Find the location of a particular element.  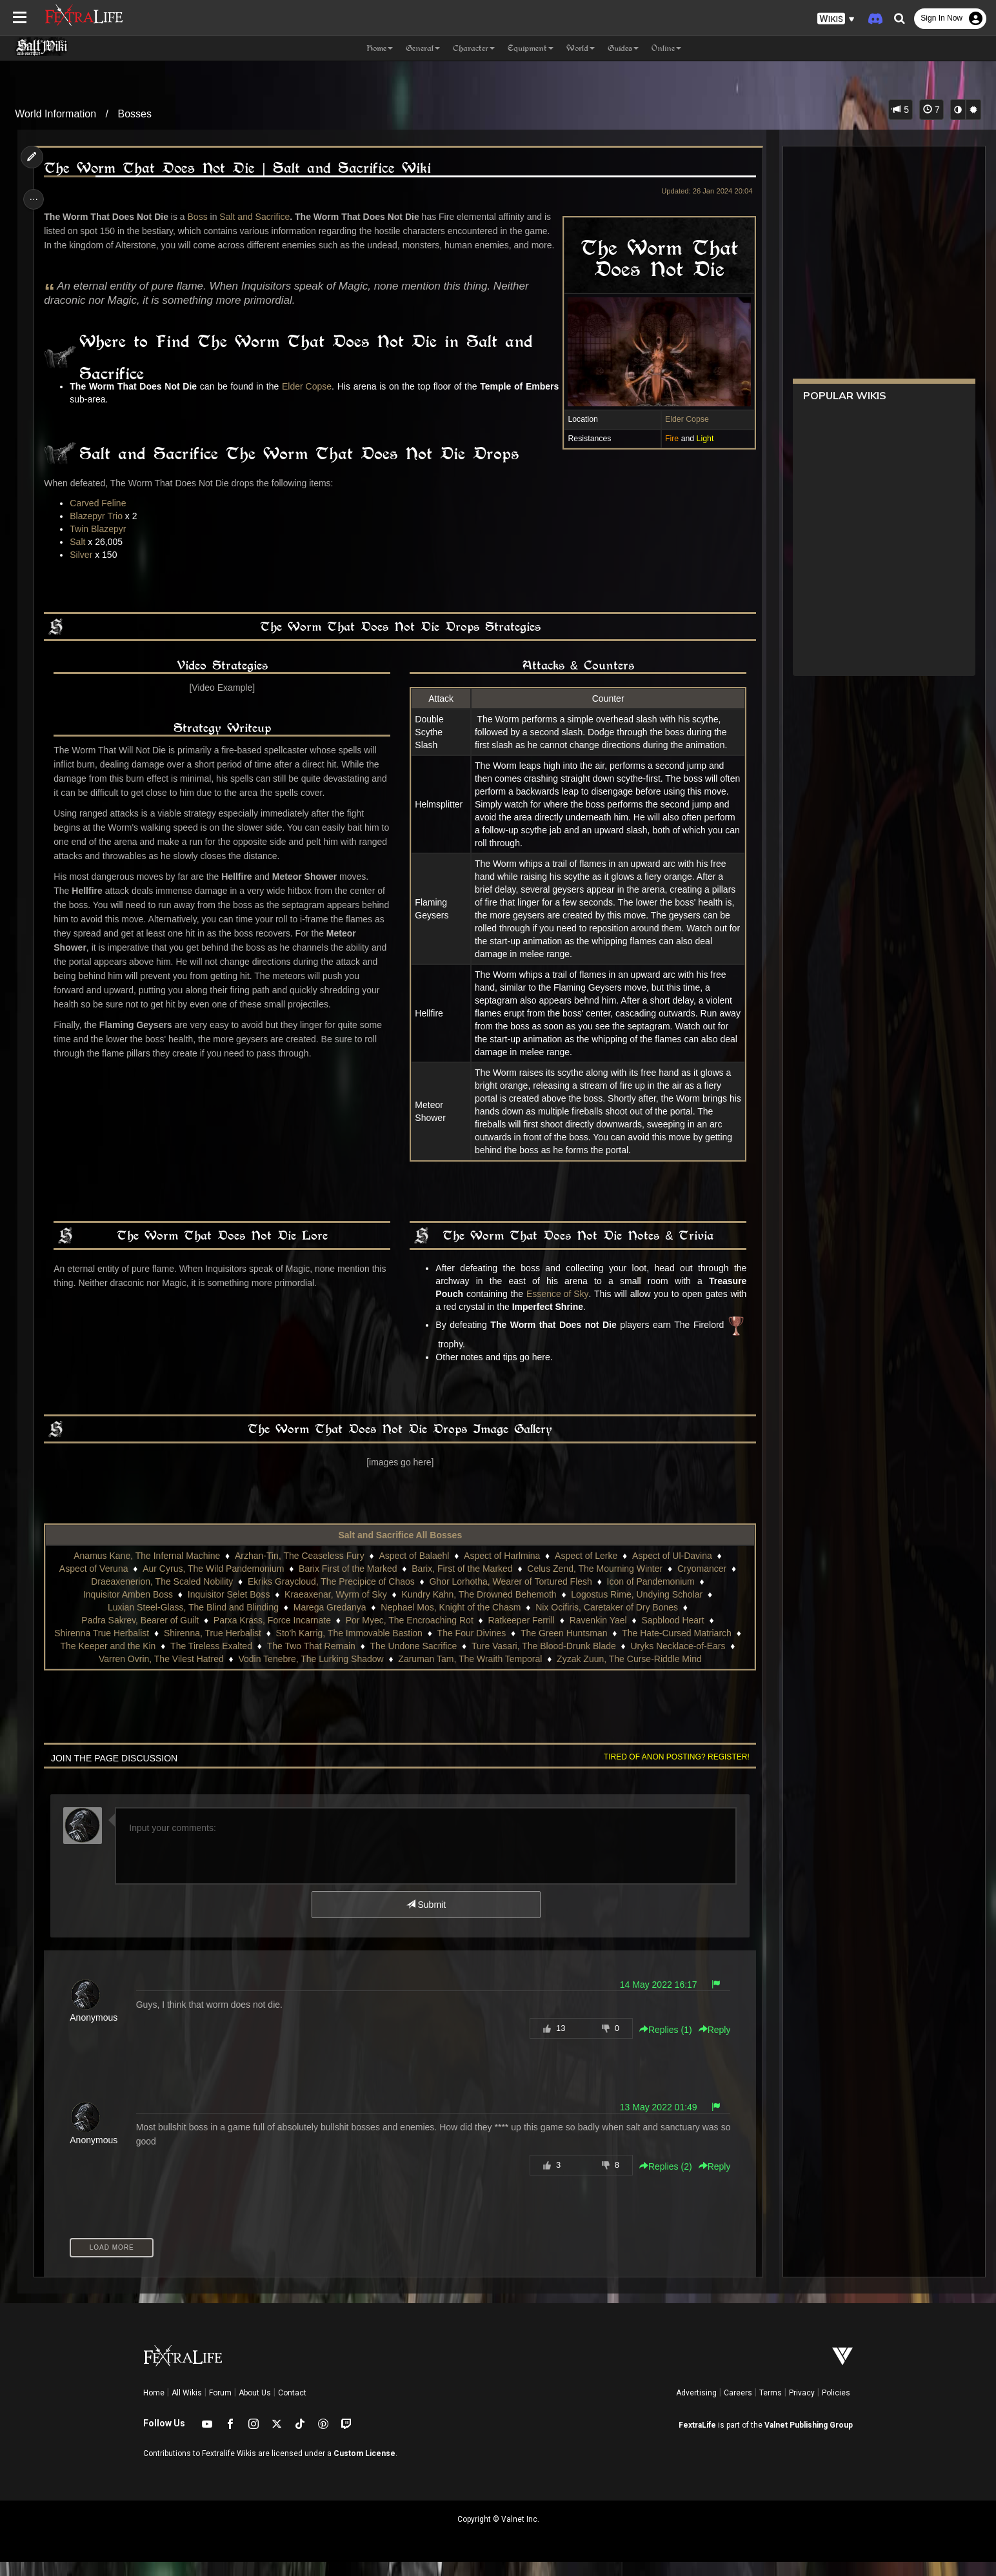

World Information is located at coordinates (55, 114).